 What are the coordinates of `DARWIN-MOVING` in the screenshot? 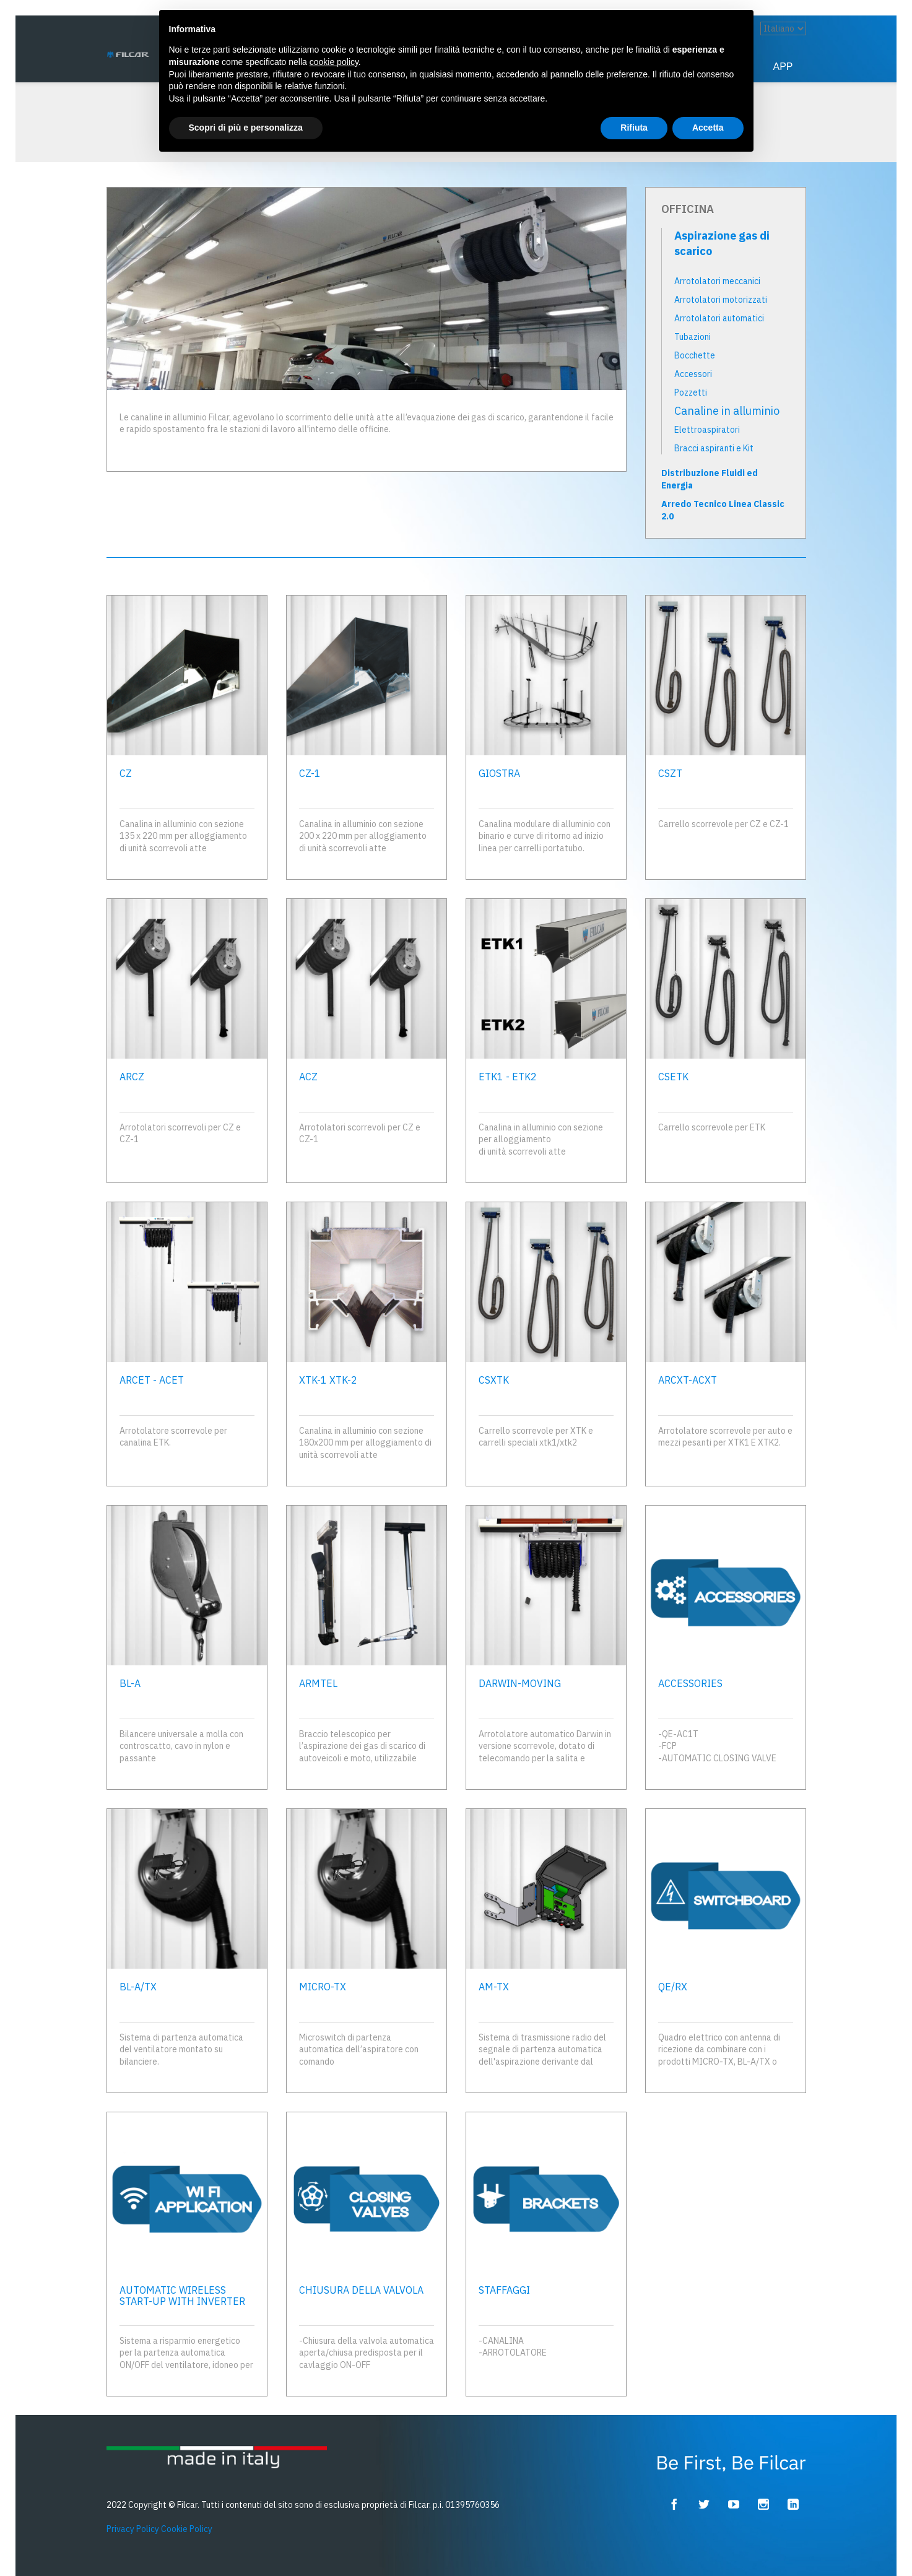 It's located at (520, 1683).